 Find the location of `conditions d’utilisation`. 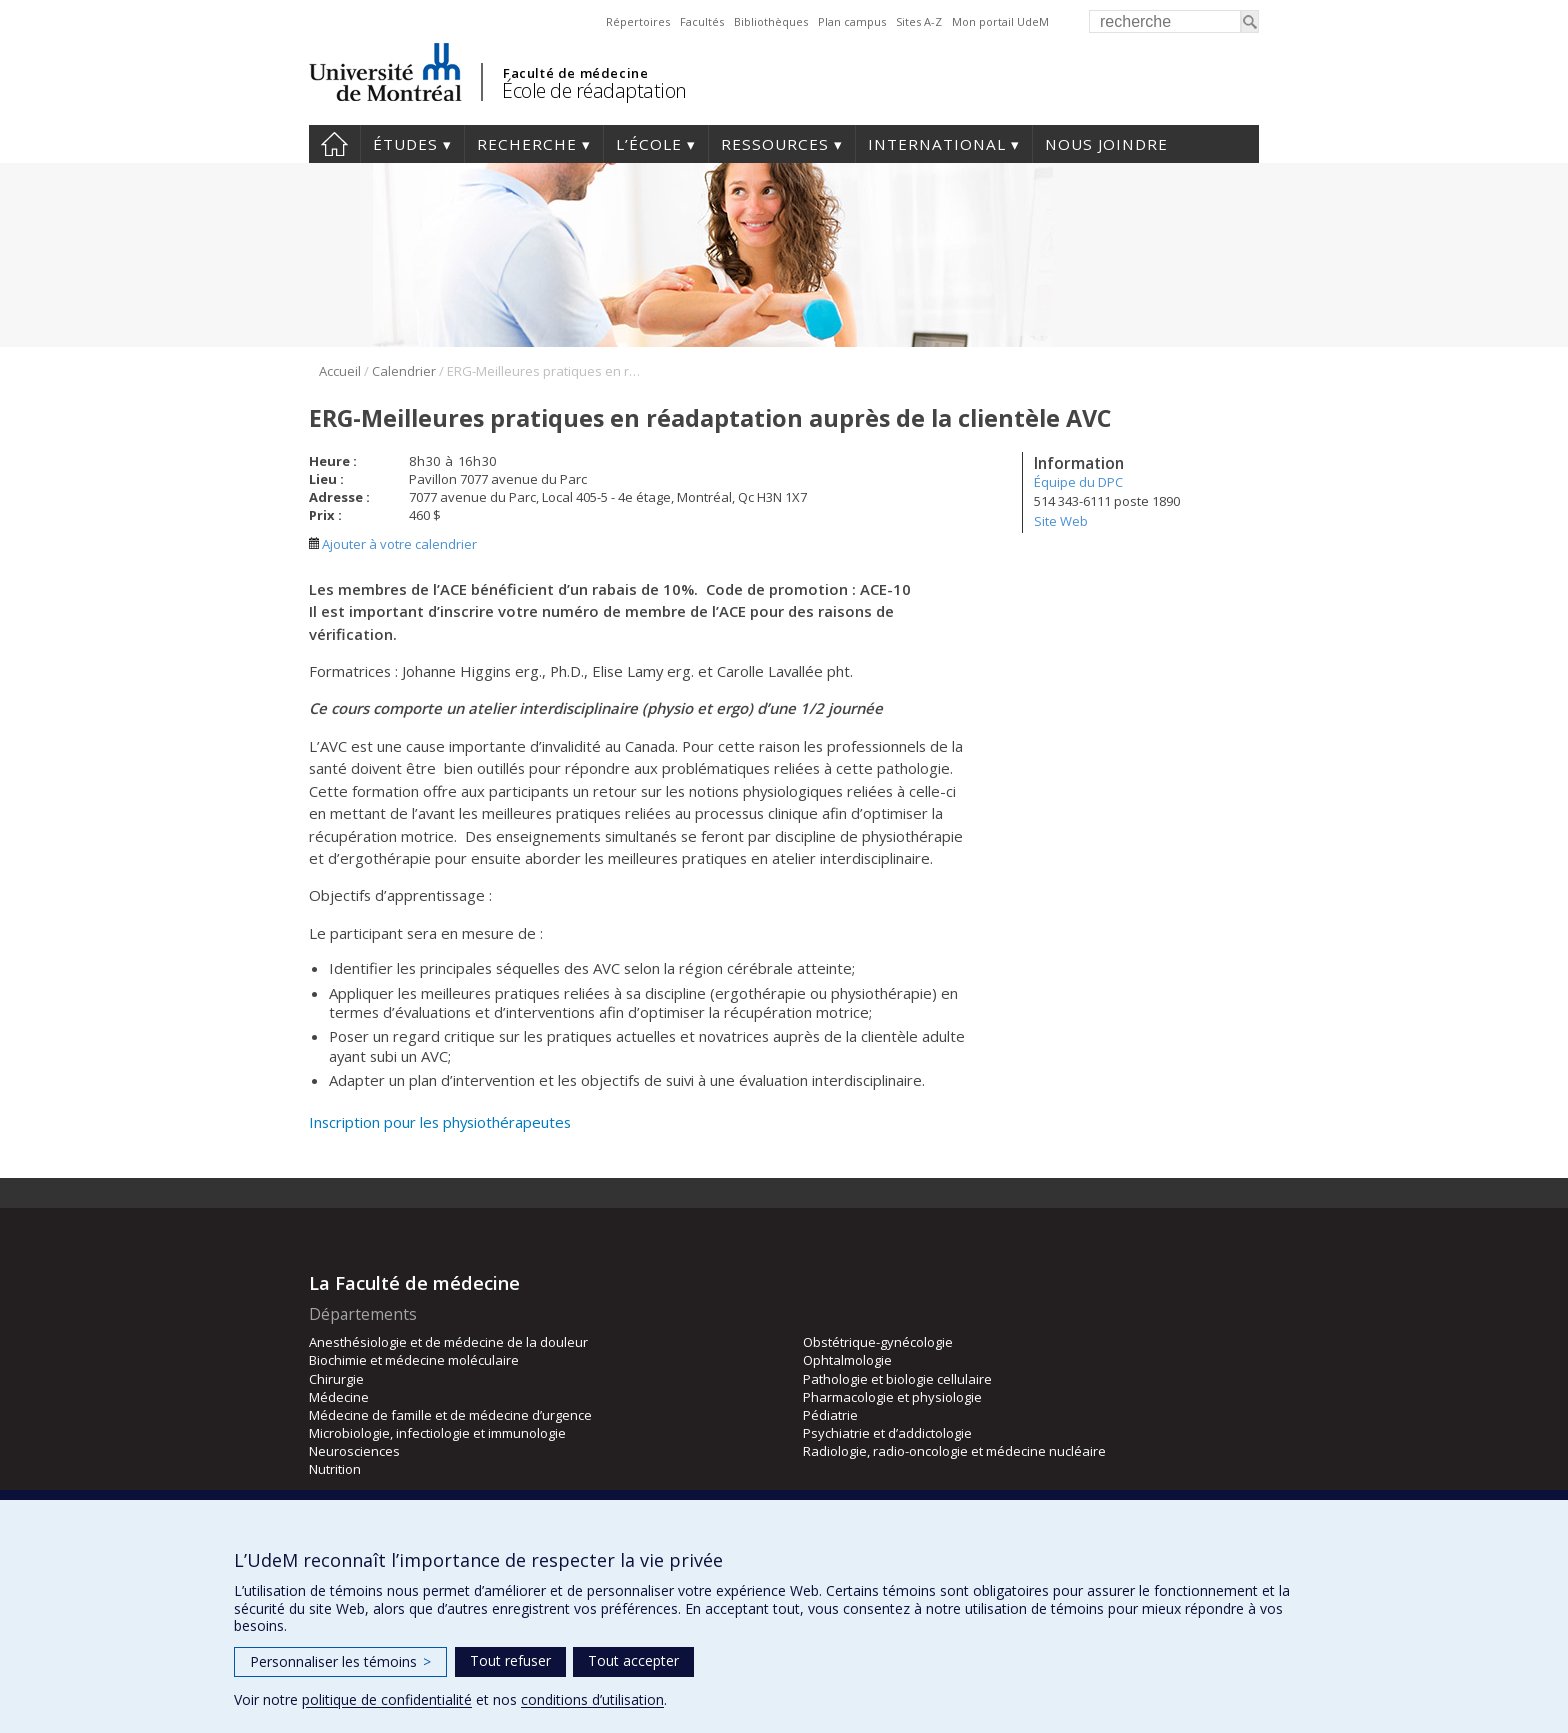

conditions d’utilisation is located at coordinates (592, 1699).